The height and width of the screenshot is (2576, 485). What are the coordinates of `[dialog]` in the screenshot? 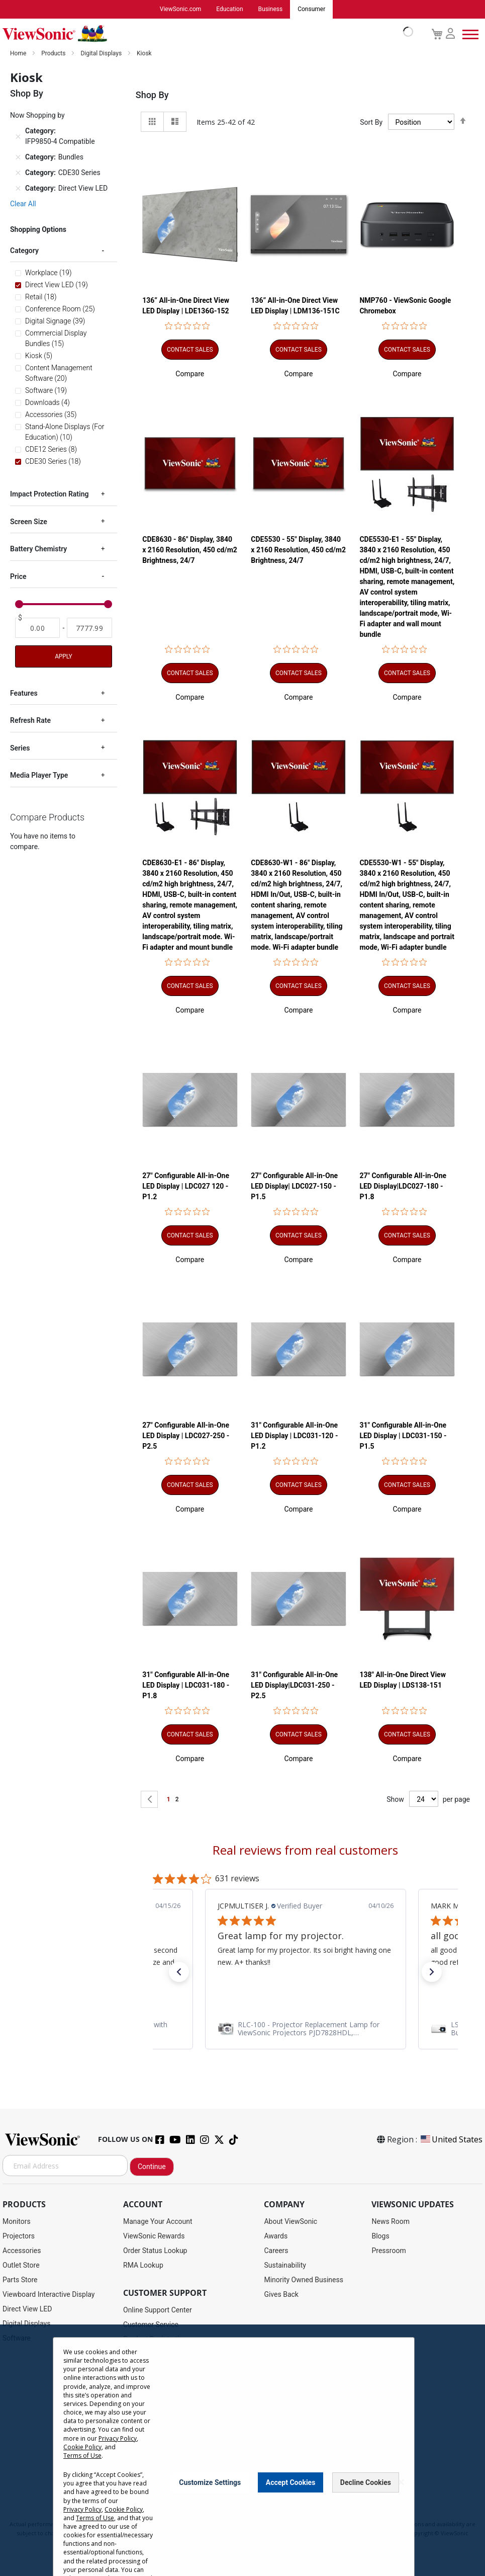 It's located at (242, 2450).